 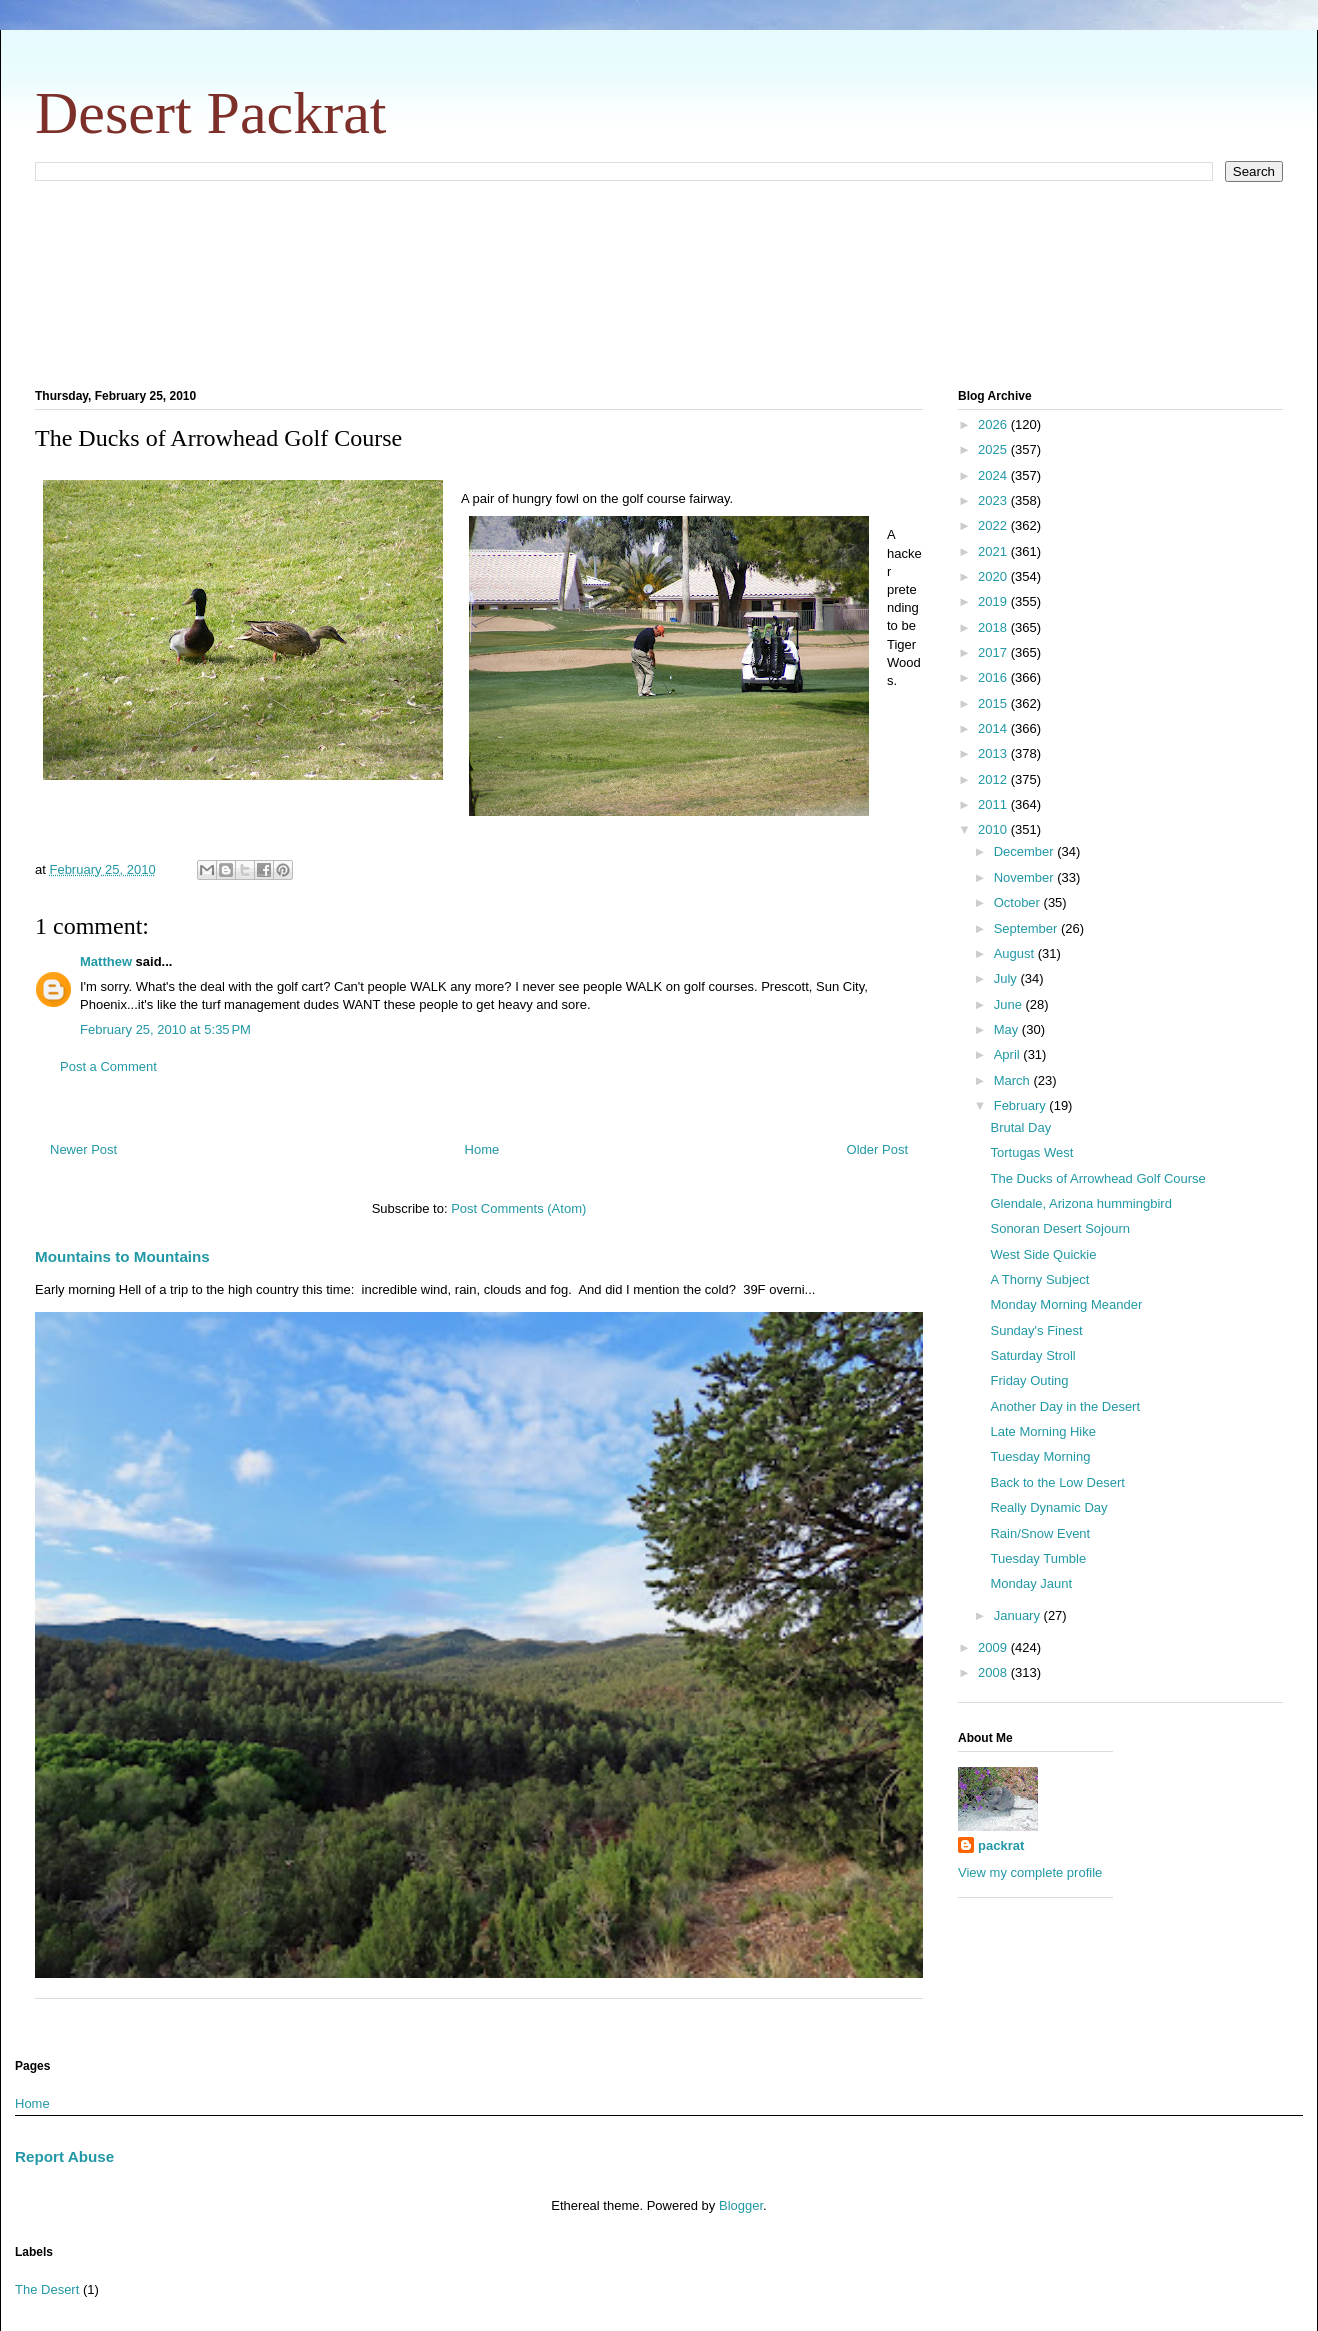 I want to click on 2019, so click(x=994, y=601).